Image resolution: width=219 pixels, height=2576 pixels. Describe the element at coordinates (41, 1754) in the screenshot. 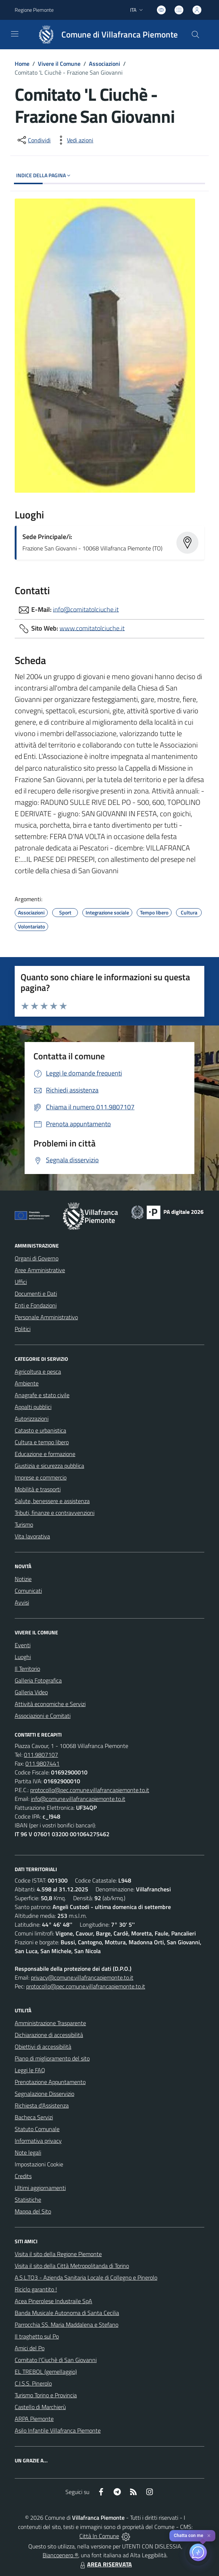

I see `011.9807107` at that location.